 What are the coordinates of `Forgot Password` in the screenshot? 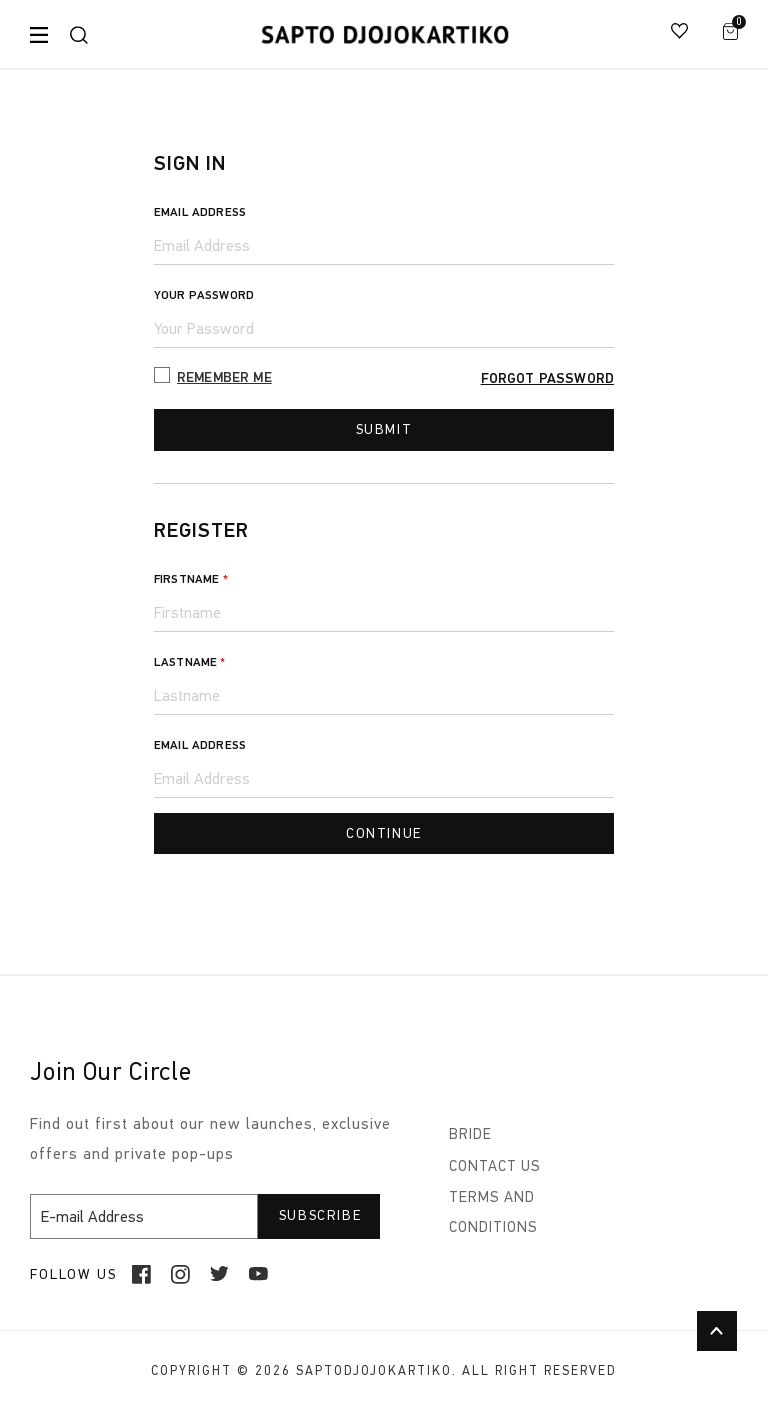 It's located at (547, 378).